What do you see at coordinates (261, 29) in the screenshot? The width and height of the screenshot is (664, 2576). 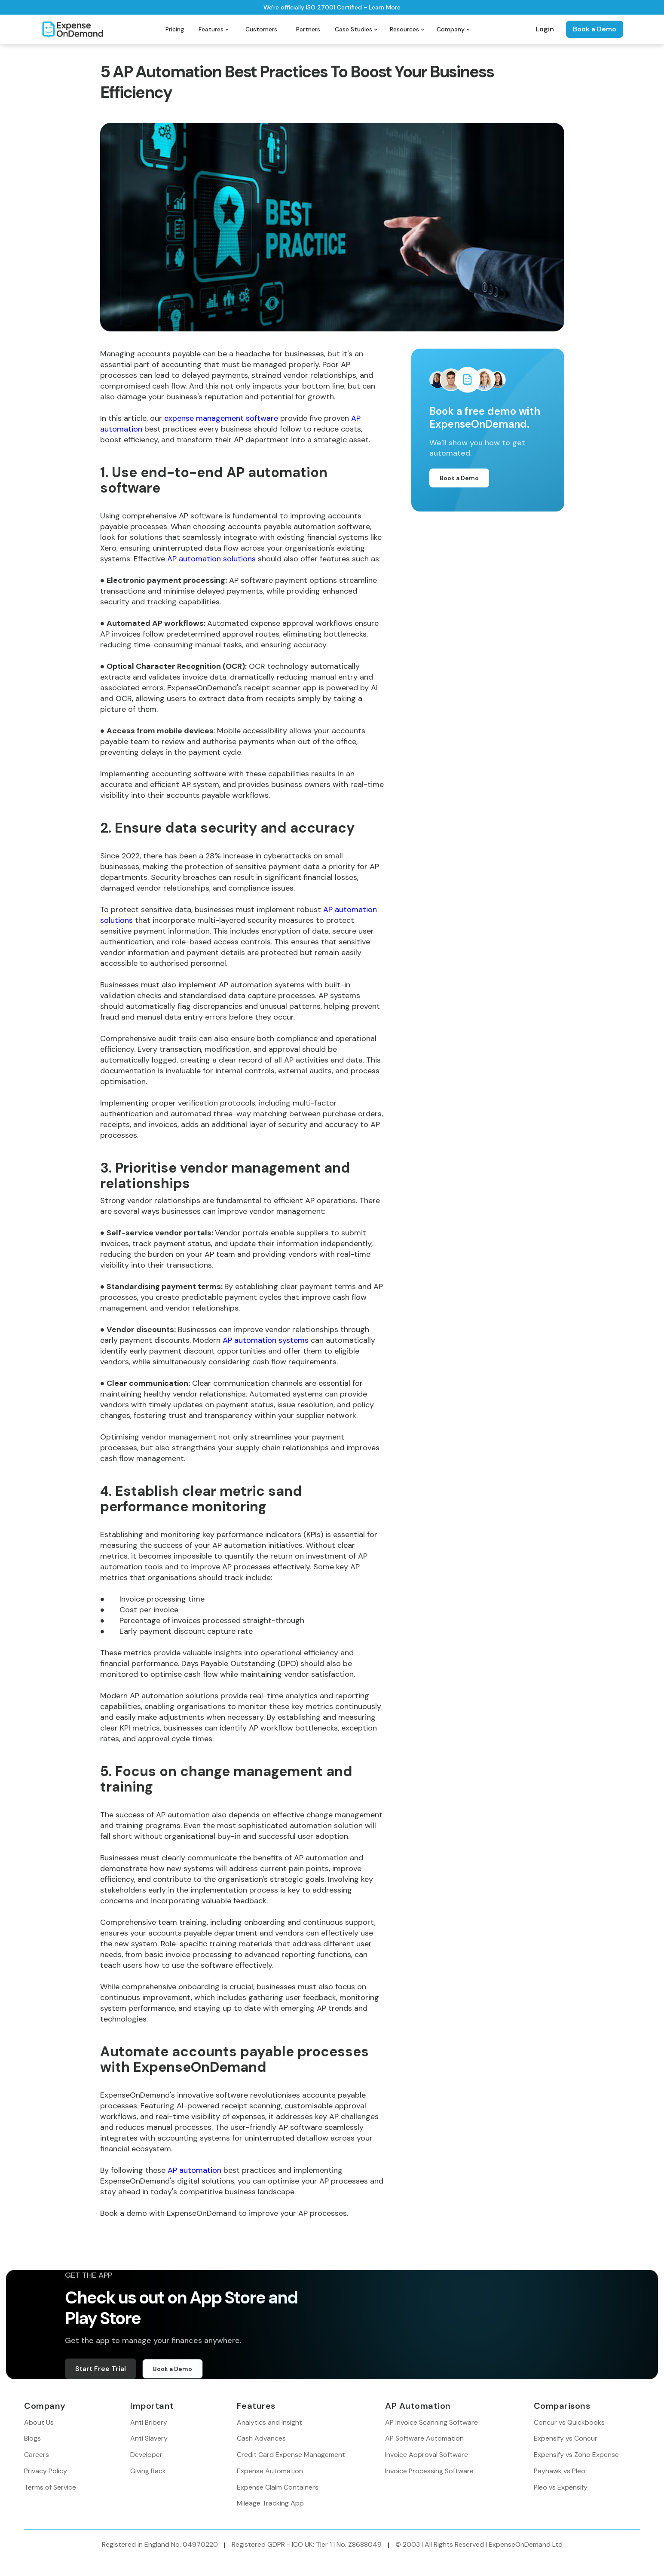 I see `Customers` at bounding box center [261, 29].